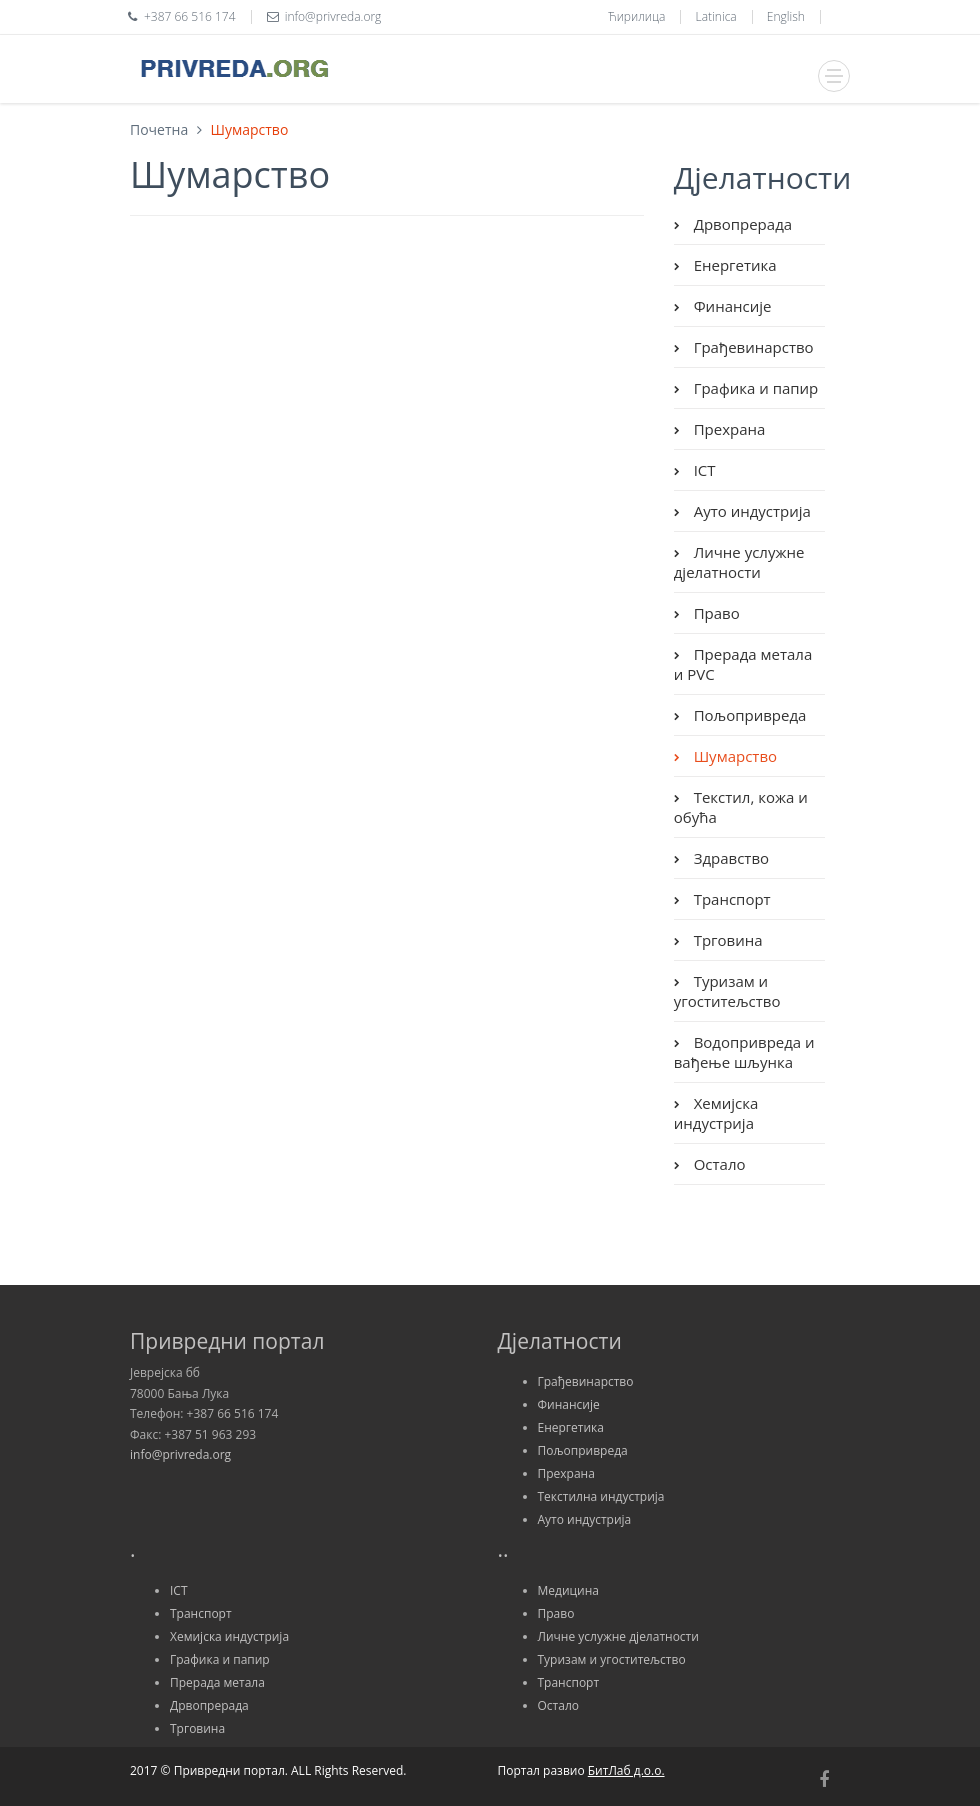  What do you see at coordinates (786, 16) in the screenshot?
I see `English` at bounding box center [786, 16].